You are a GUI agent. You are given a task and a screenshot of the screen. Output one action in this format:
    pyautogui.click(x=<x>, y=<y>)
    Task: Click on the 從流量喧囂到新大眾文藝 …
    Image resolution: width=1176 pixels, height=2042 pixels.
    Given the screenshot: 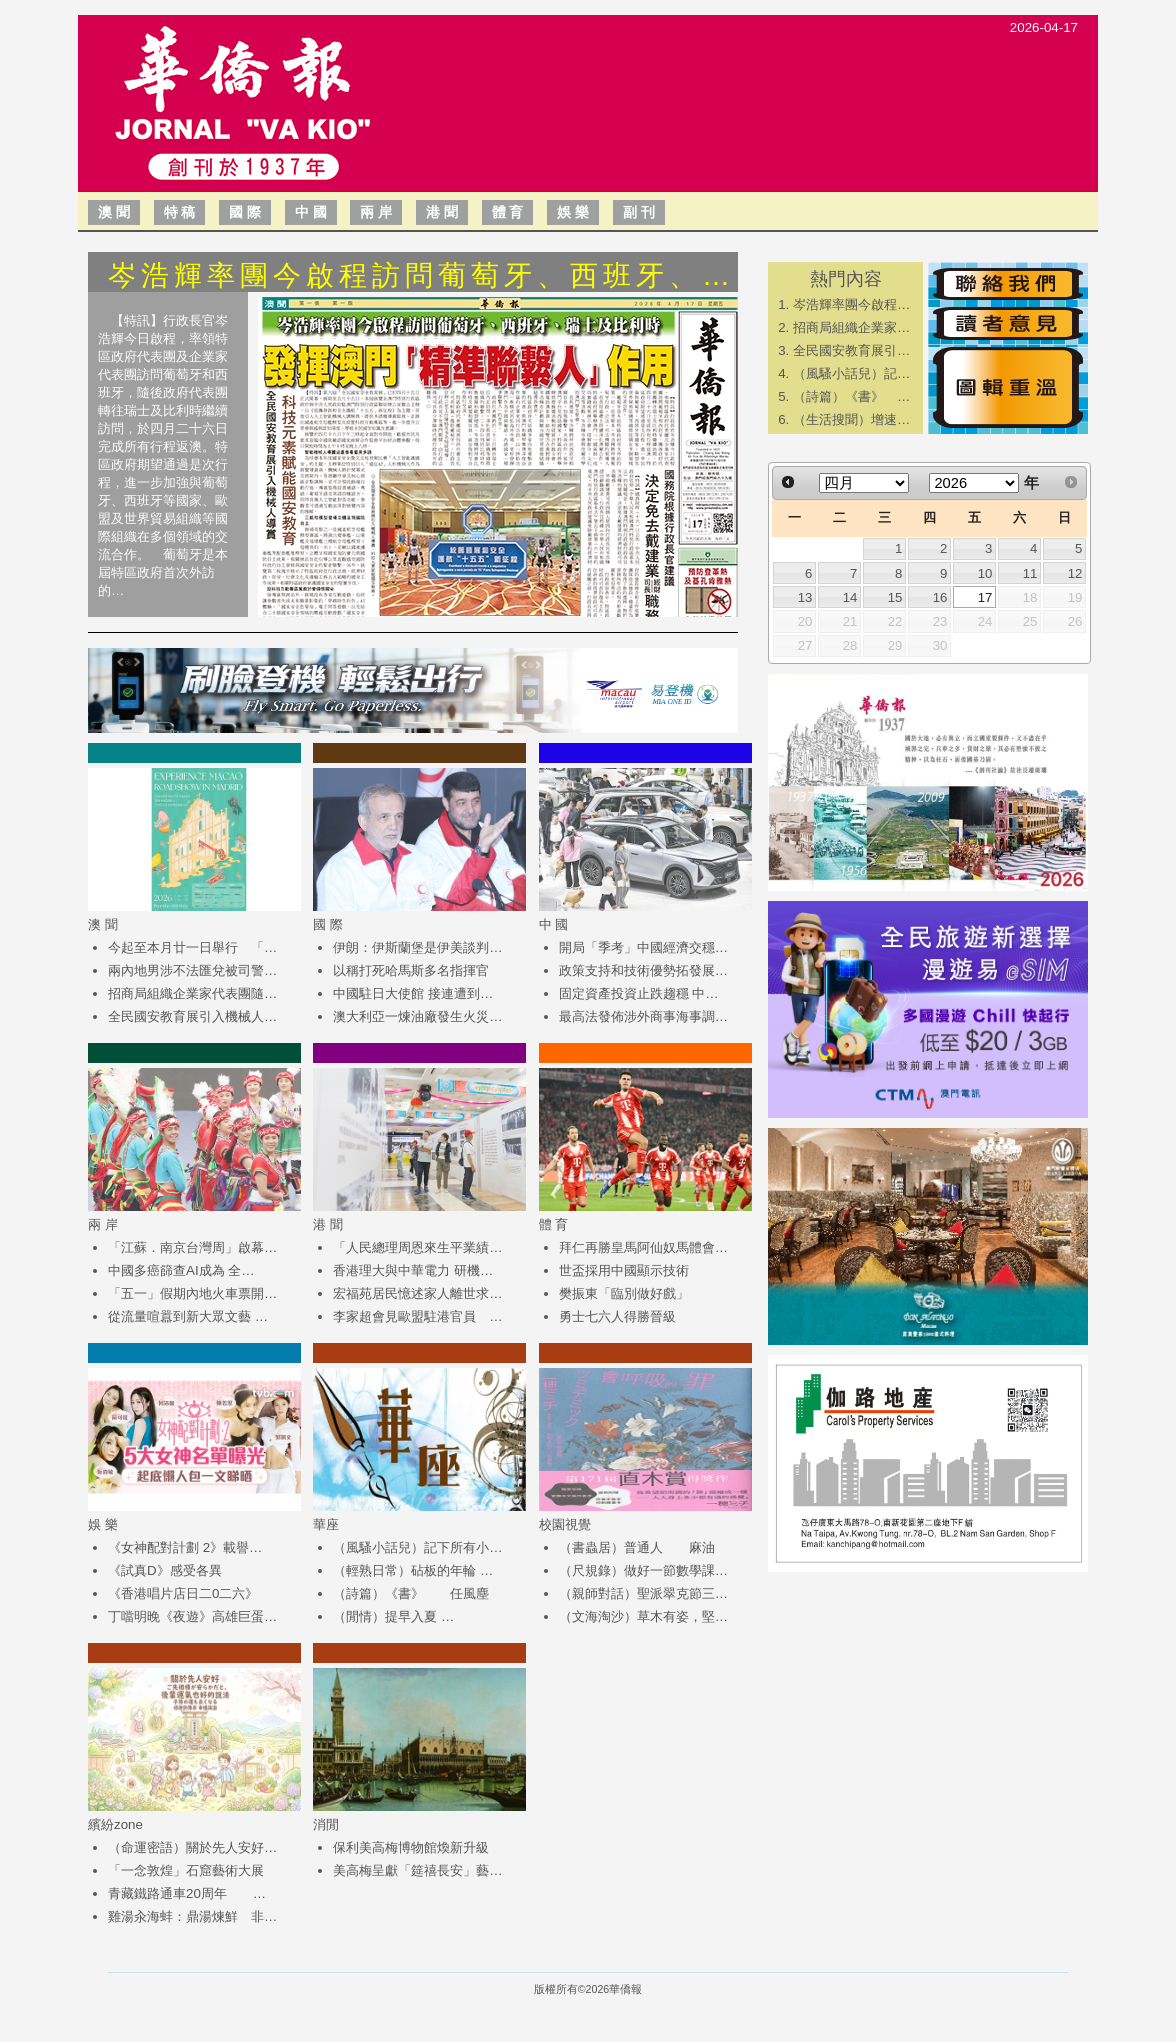 What is the action you would take?
    pyautogui.click(x=188, y=1316)
    